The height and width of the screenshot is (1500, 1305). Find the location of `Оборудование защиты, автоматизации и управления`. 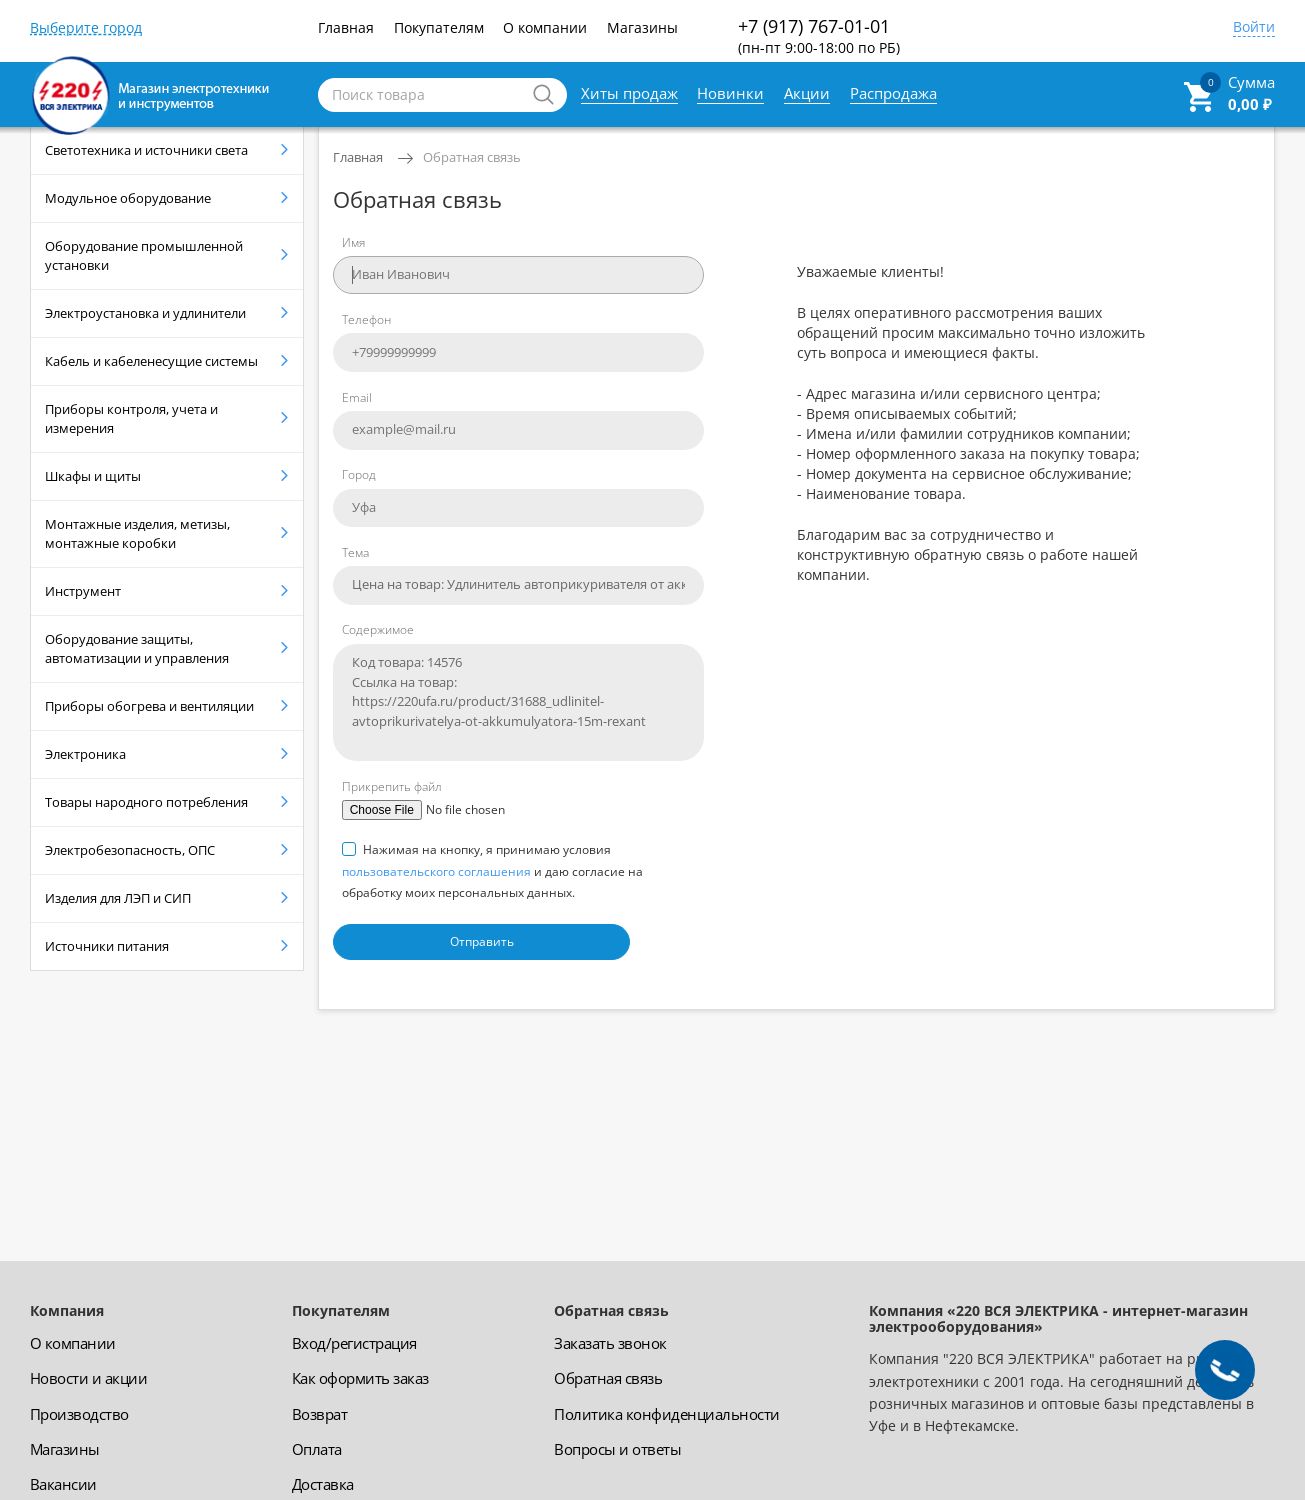

Оборудование защиты, автоматизации и управления is located at coordinates (137, 648).